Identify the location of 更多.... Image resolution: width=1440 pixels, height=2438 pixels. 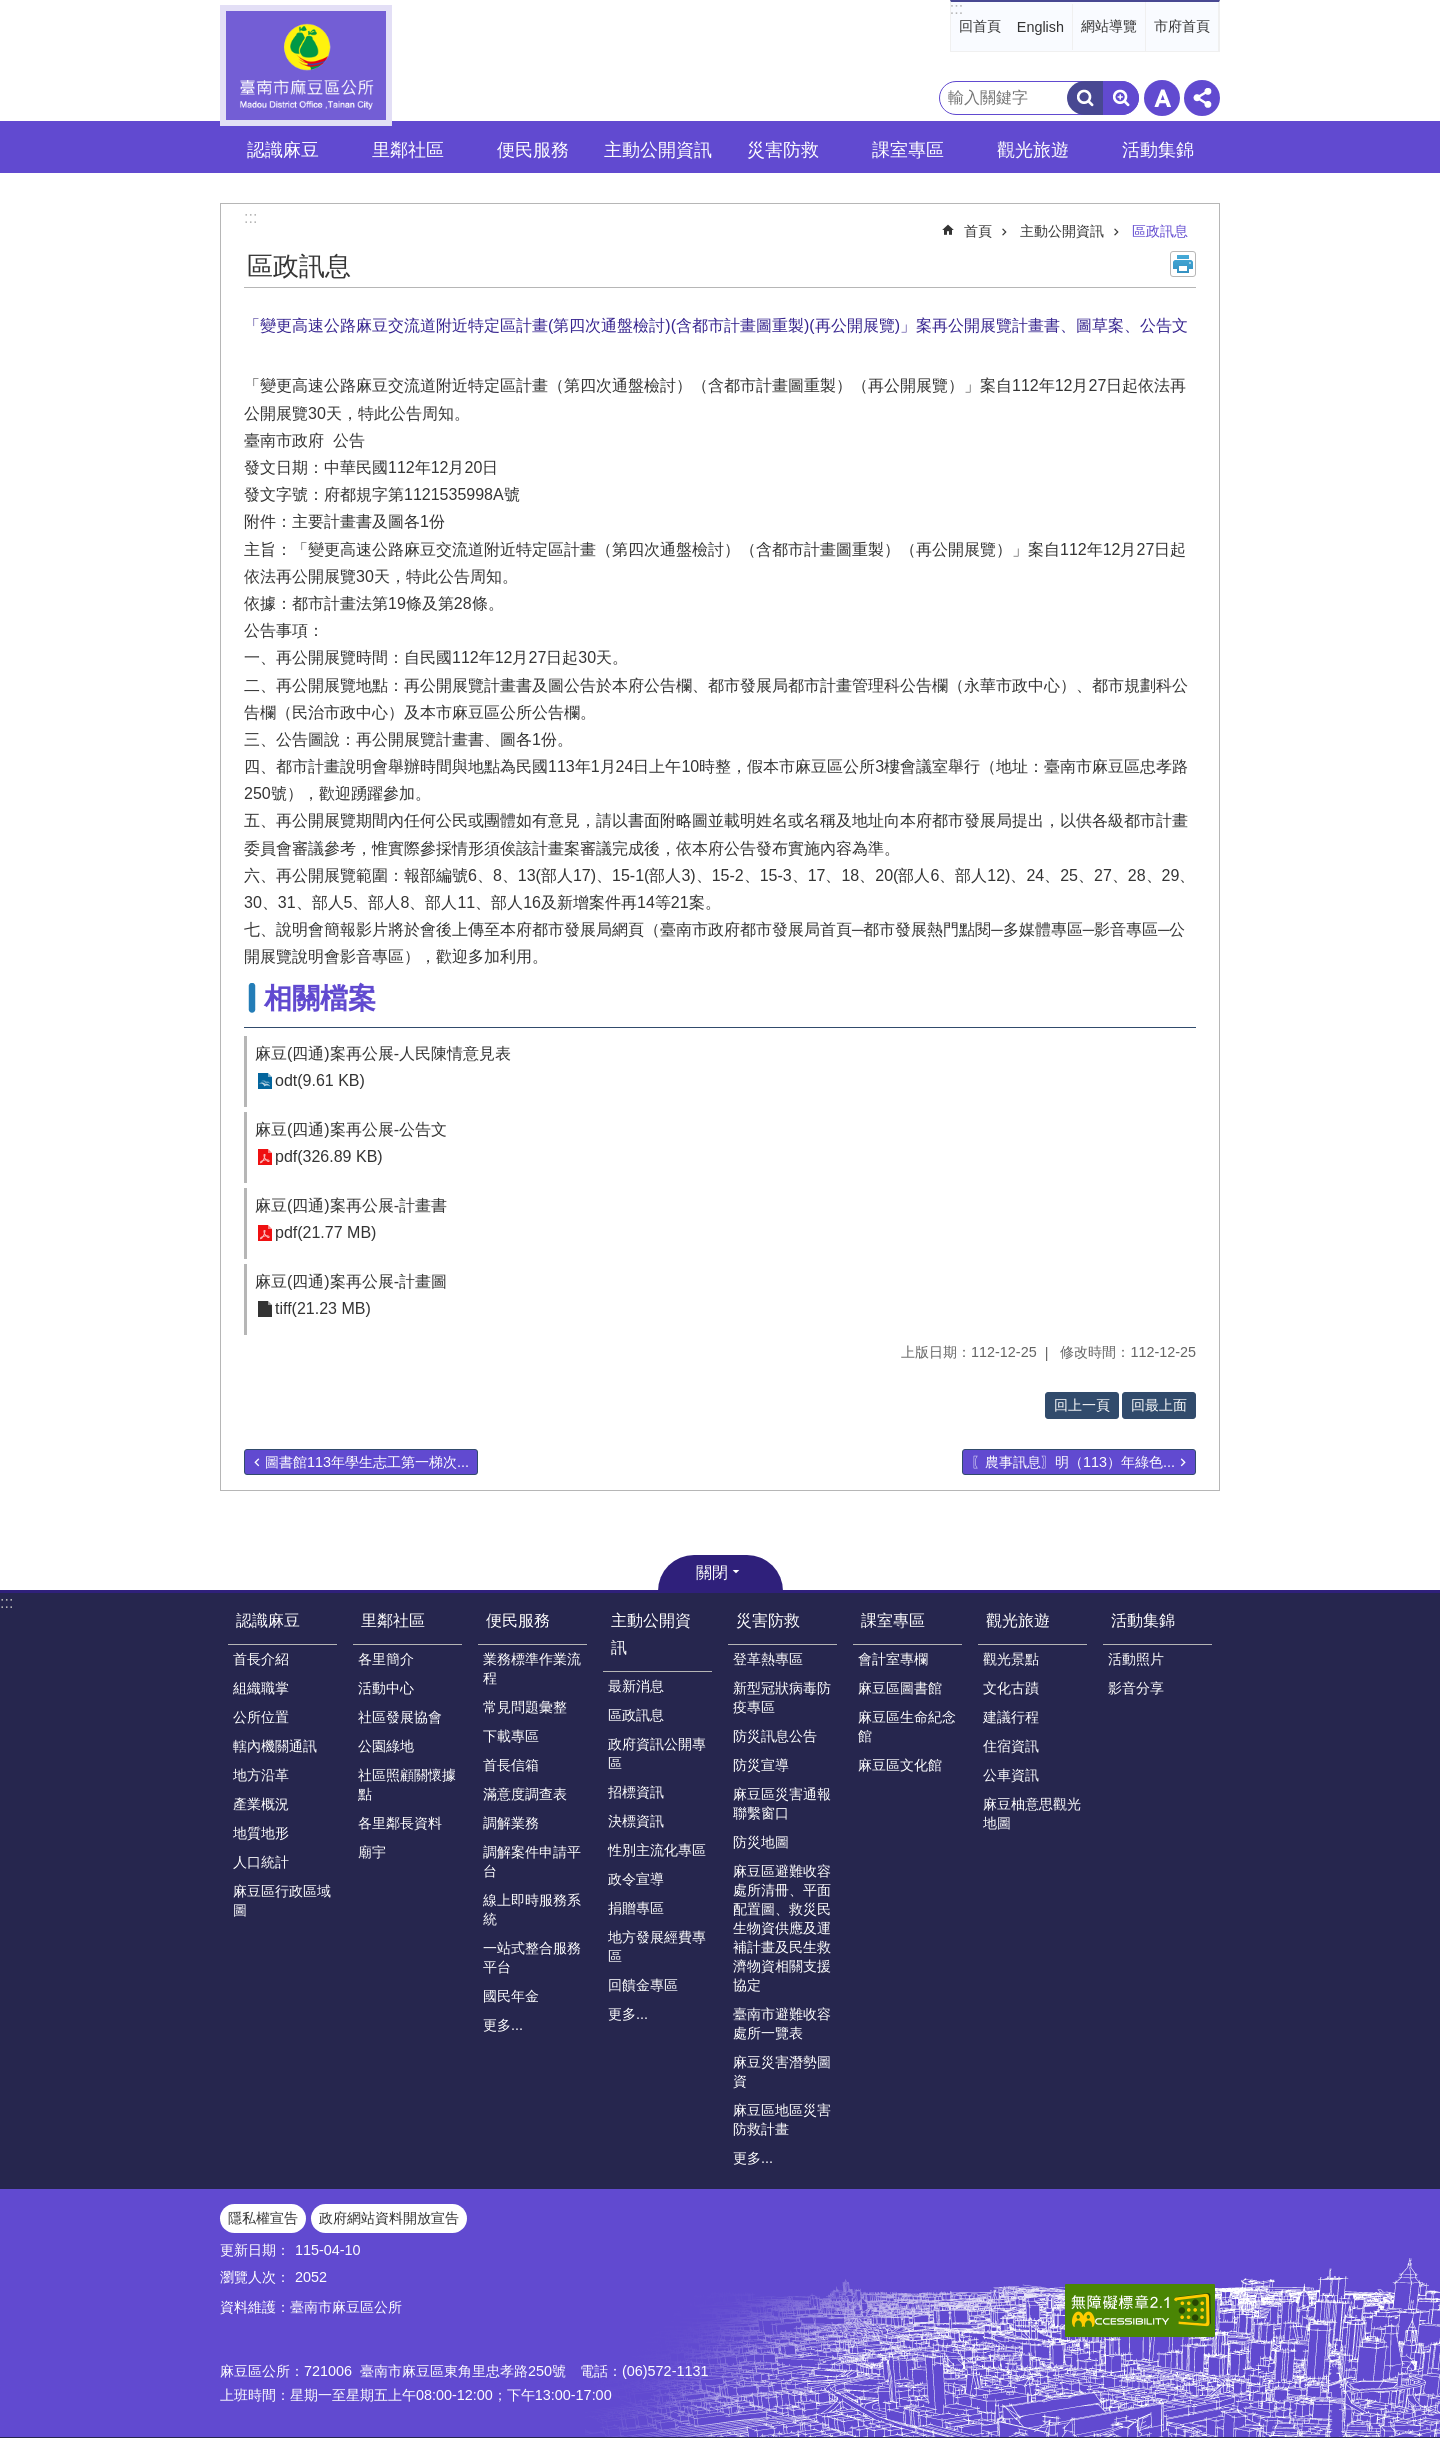
(503, 2025).